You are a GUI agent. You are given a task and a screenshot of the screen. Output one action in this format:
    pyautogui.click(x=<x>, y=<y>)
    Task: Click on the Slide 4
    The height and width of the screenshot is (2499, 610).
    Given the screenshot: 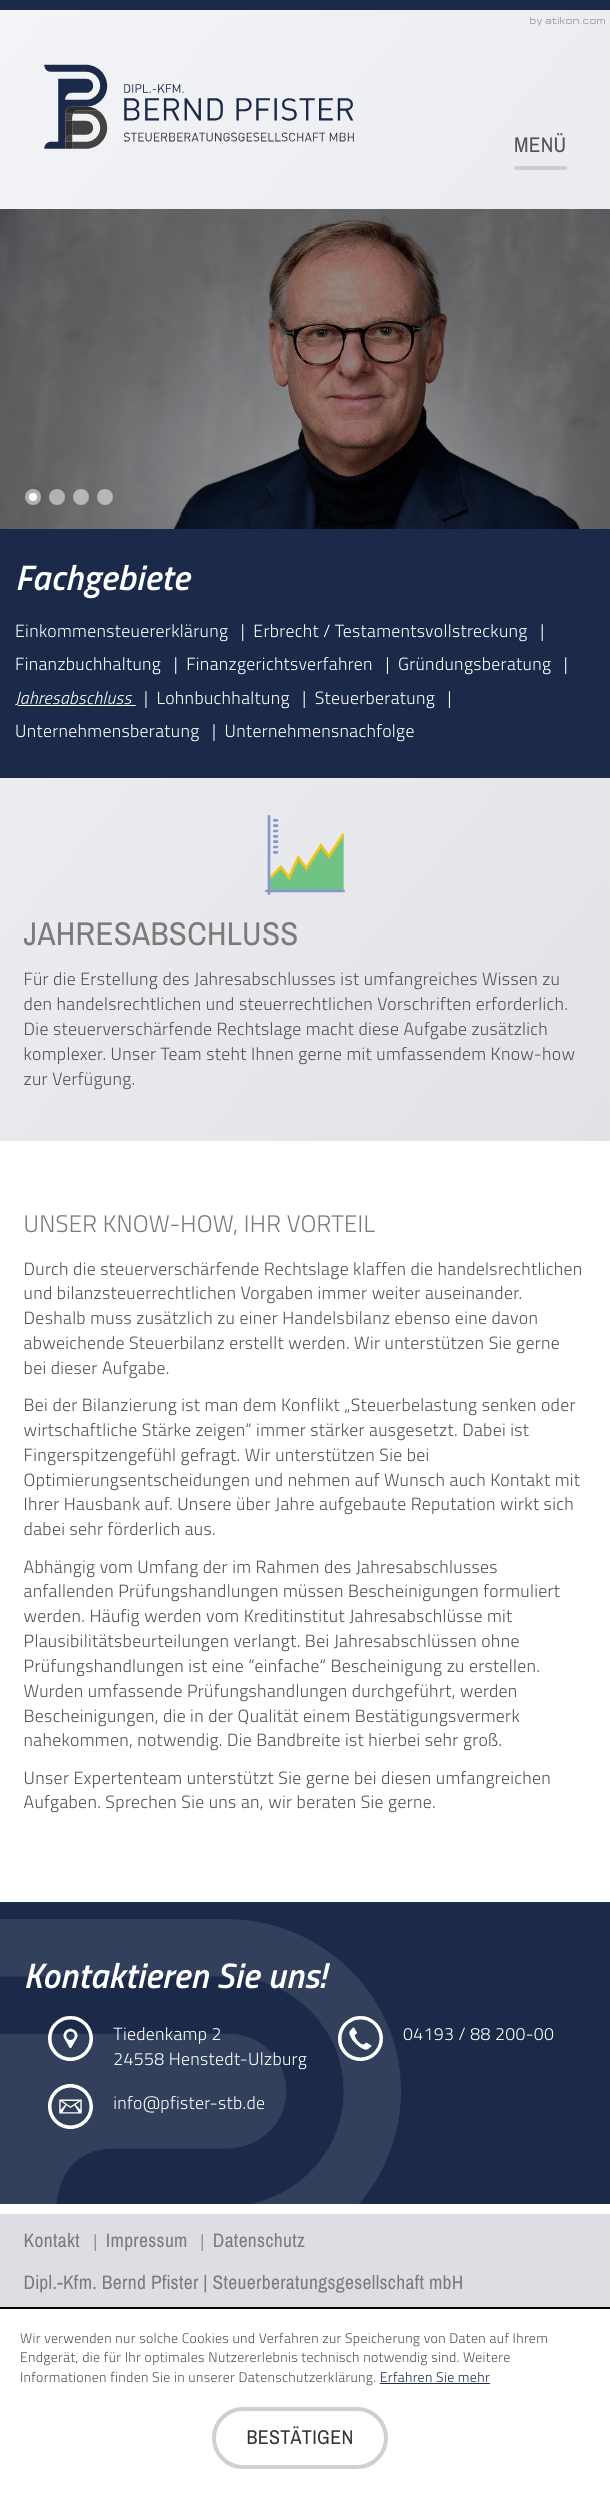 What is the action you would take?
    pyautogui.click(x=105, y=497)
    